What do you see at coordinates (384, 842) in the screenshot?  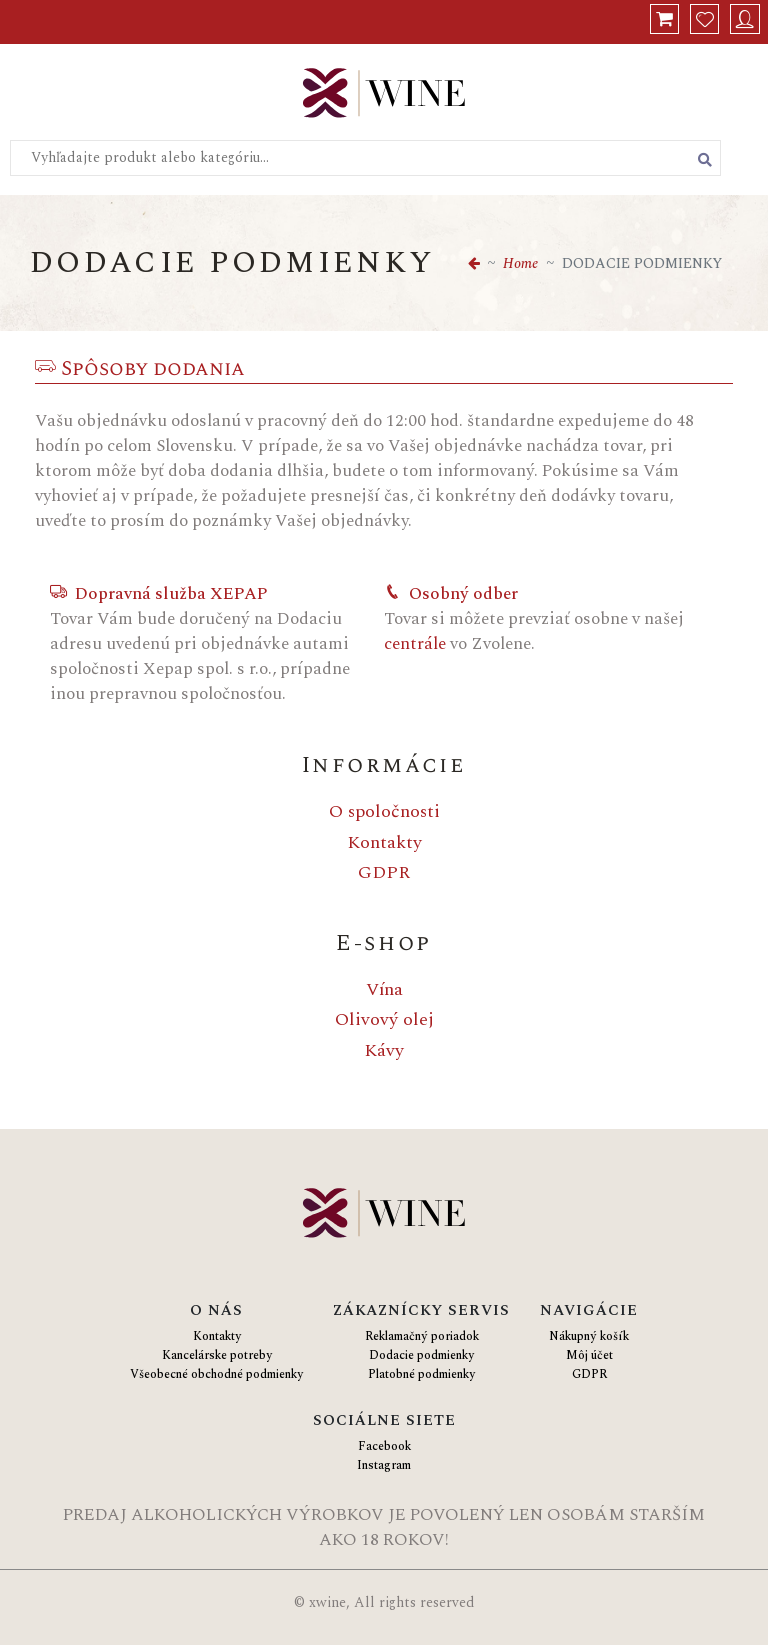 I see `Kontakty` at bounding box center [384, 842].